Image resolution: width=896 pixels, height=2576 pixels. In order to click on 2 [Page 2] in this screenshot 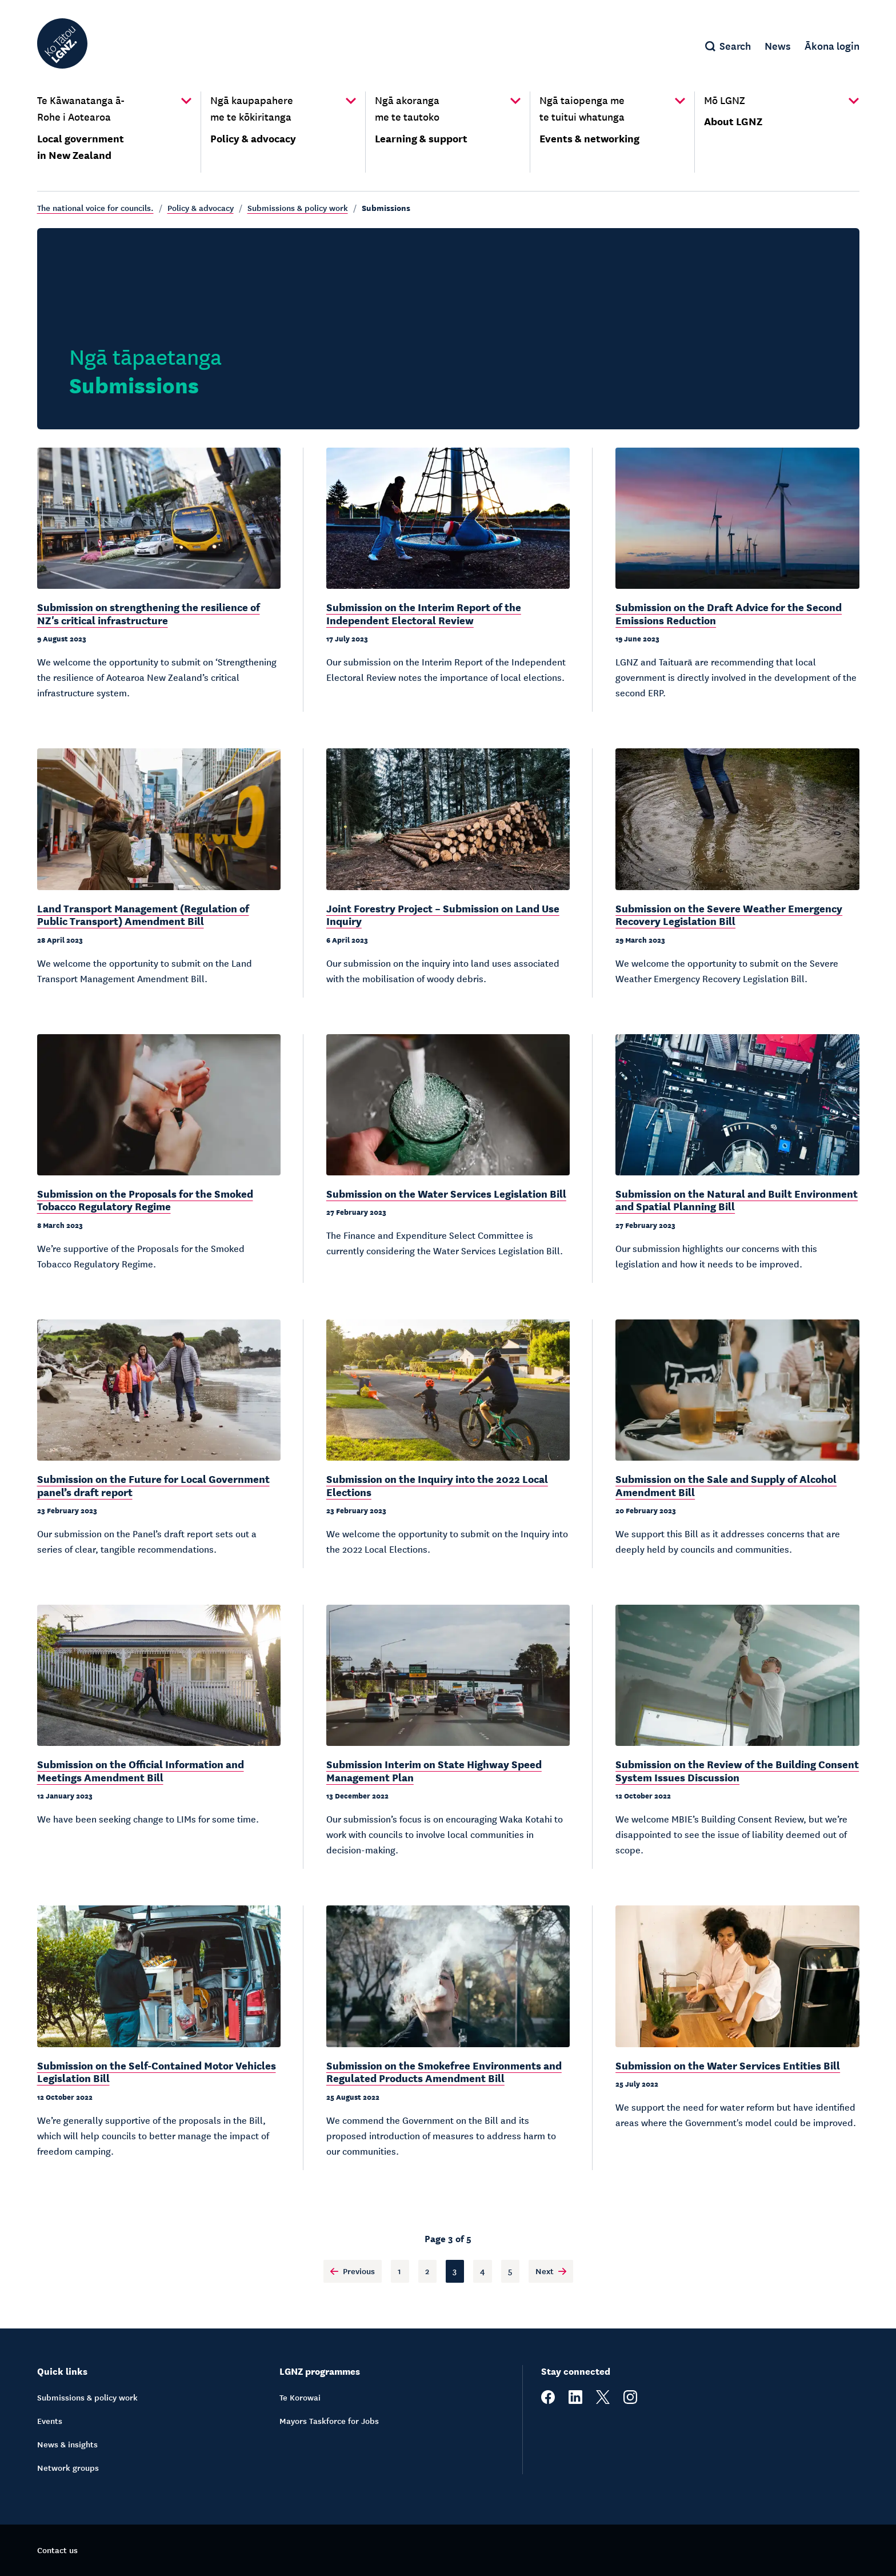, I will do `click(427, 2270)`.